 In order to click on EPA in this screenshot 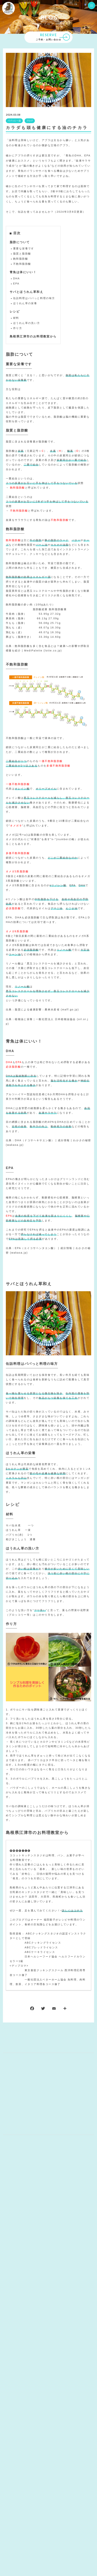, I will do `click(16, 283)`.